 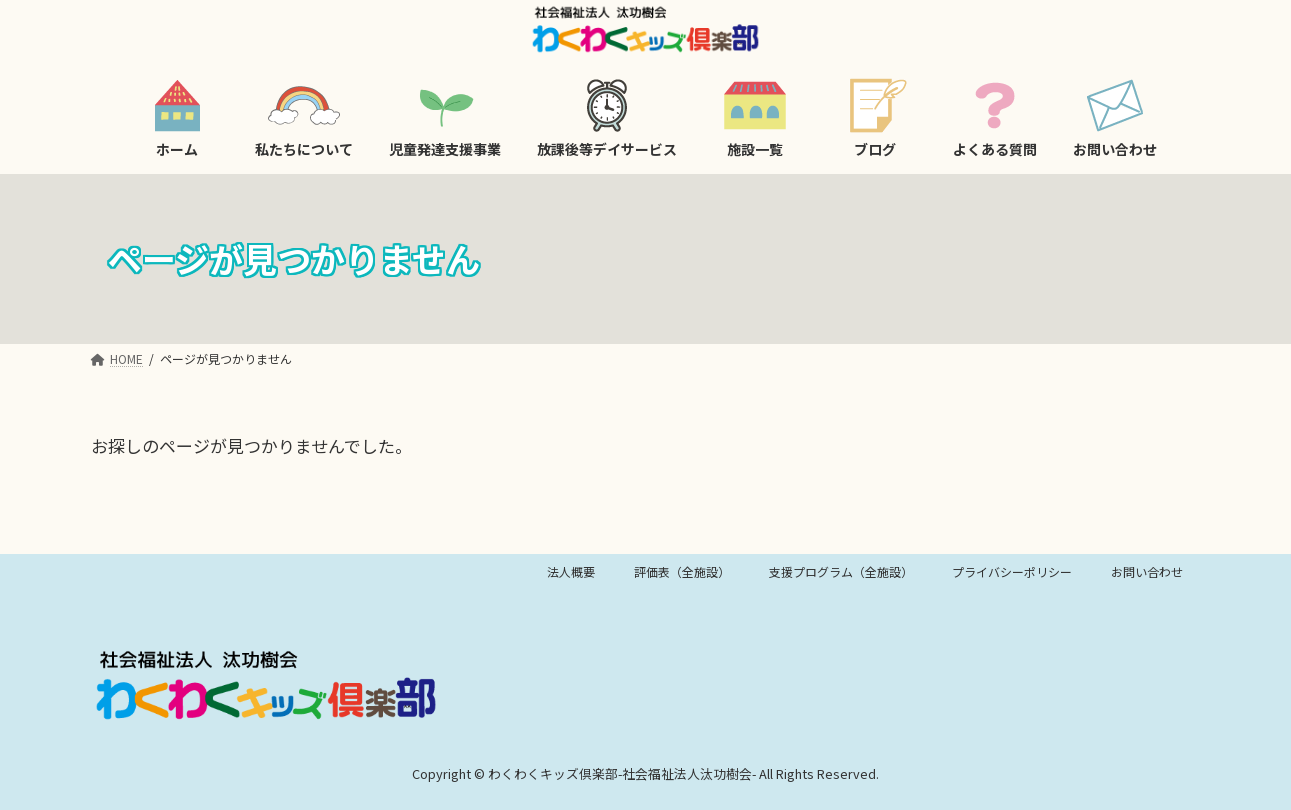 I want to click on 法人概要, so click(x=571, y=571).